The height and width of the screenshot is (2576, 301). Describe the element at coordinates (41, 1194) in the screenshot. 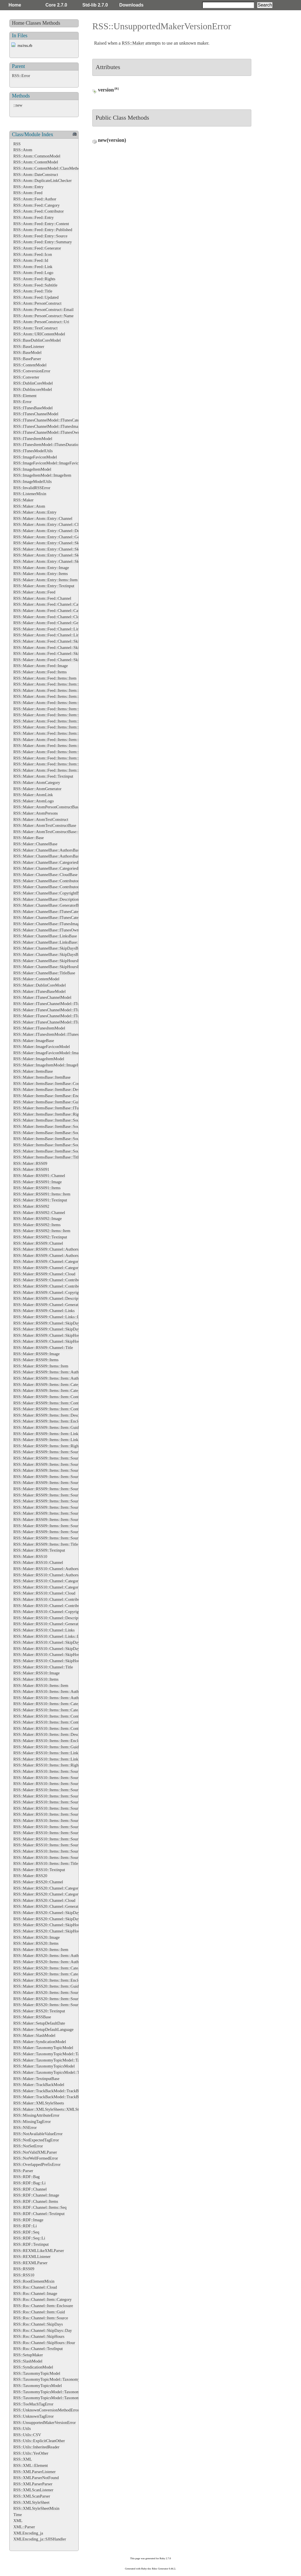

I see `RSS::Maker::RSS091::Items::Item` at that location.